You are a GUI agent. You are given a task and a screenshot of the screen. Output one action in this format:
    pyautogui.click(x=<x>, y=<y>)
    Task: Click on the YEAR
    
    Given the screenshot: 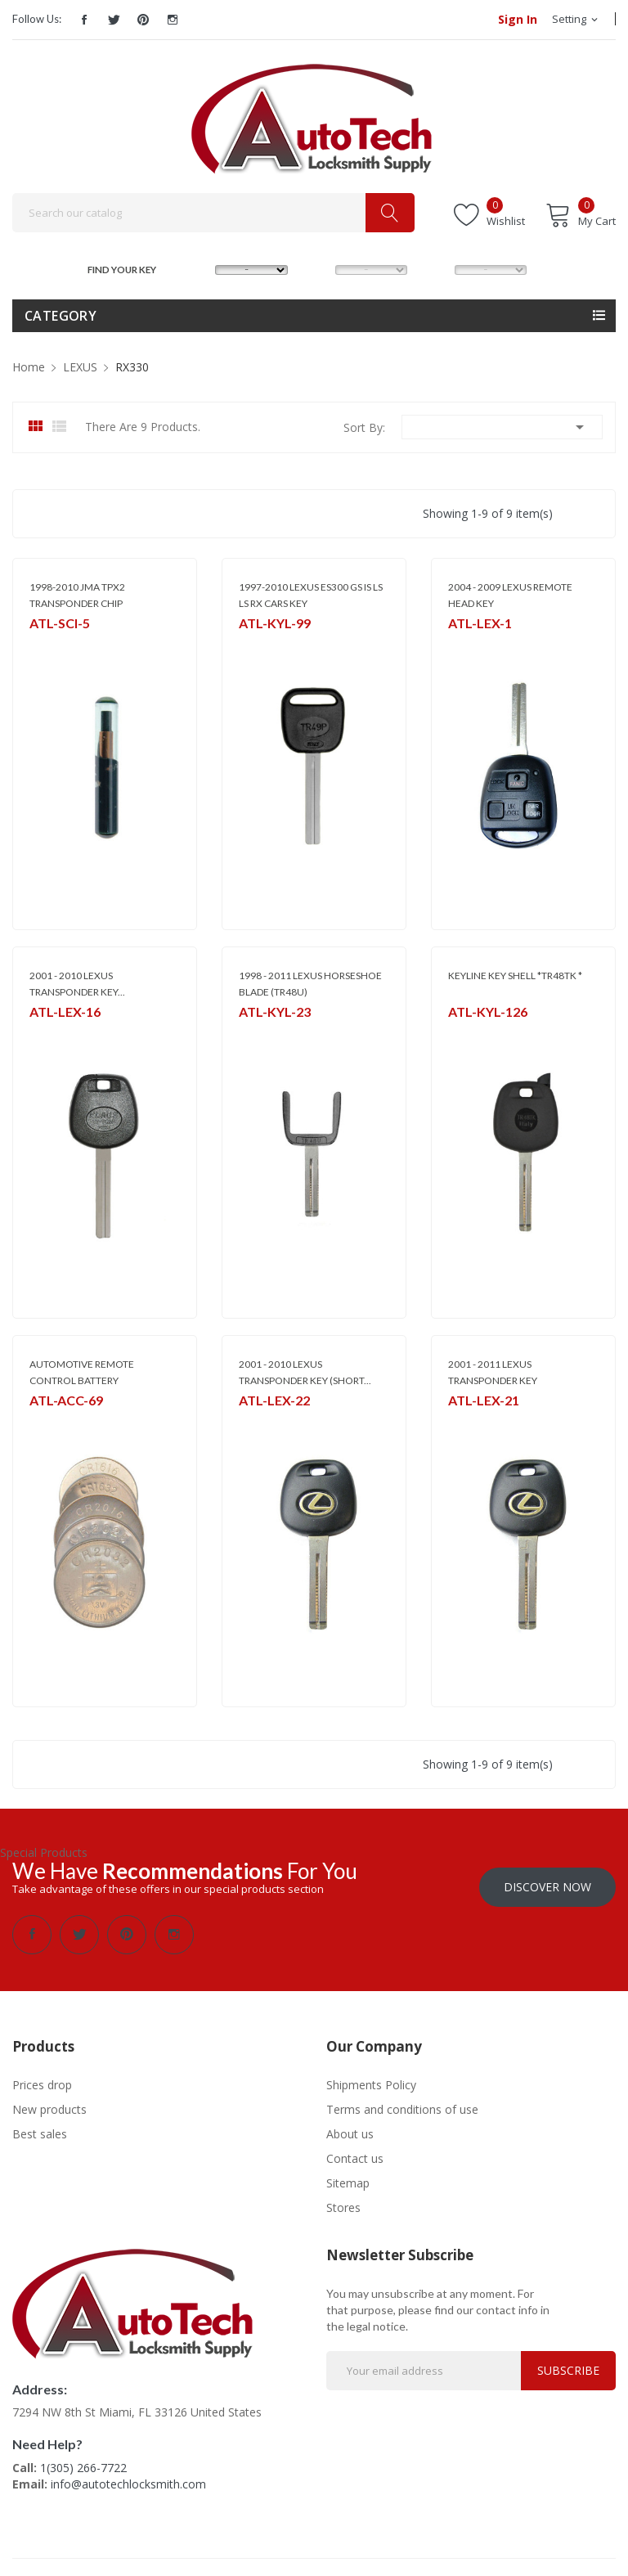 What is the action you would take?
    pyautogui.click(x=437, y=268)
    